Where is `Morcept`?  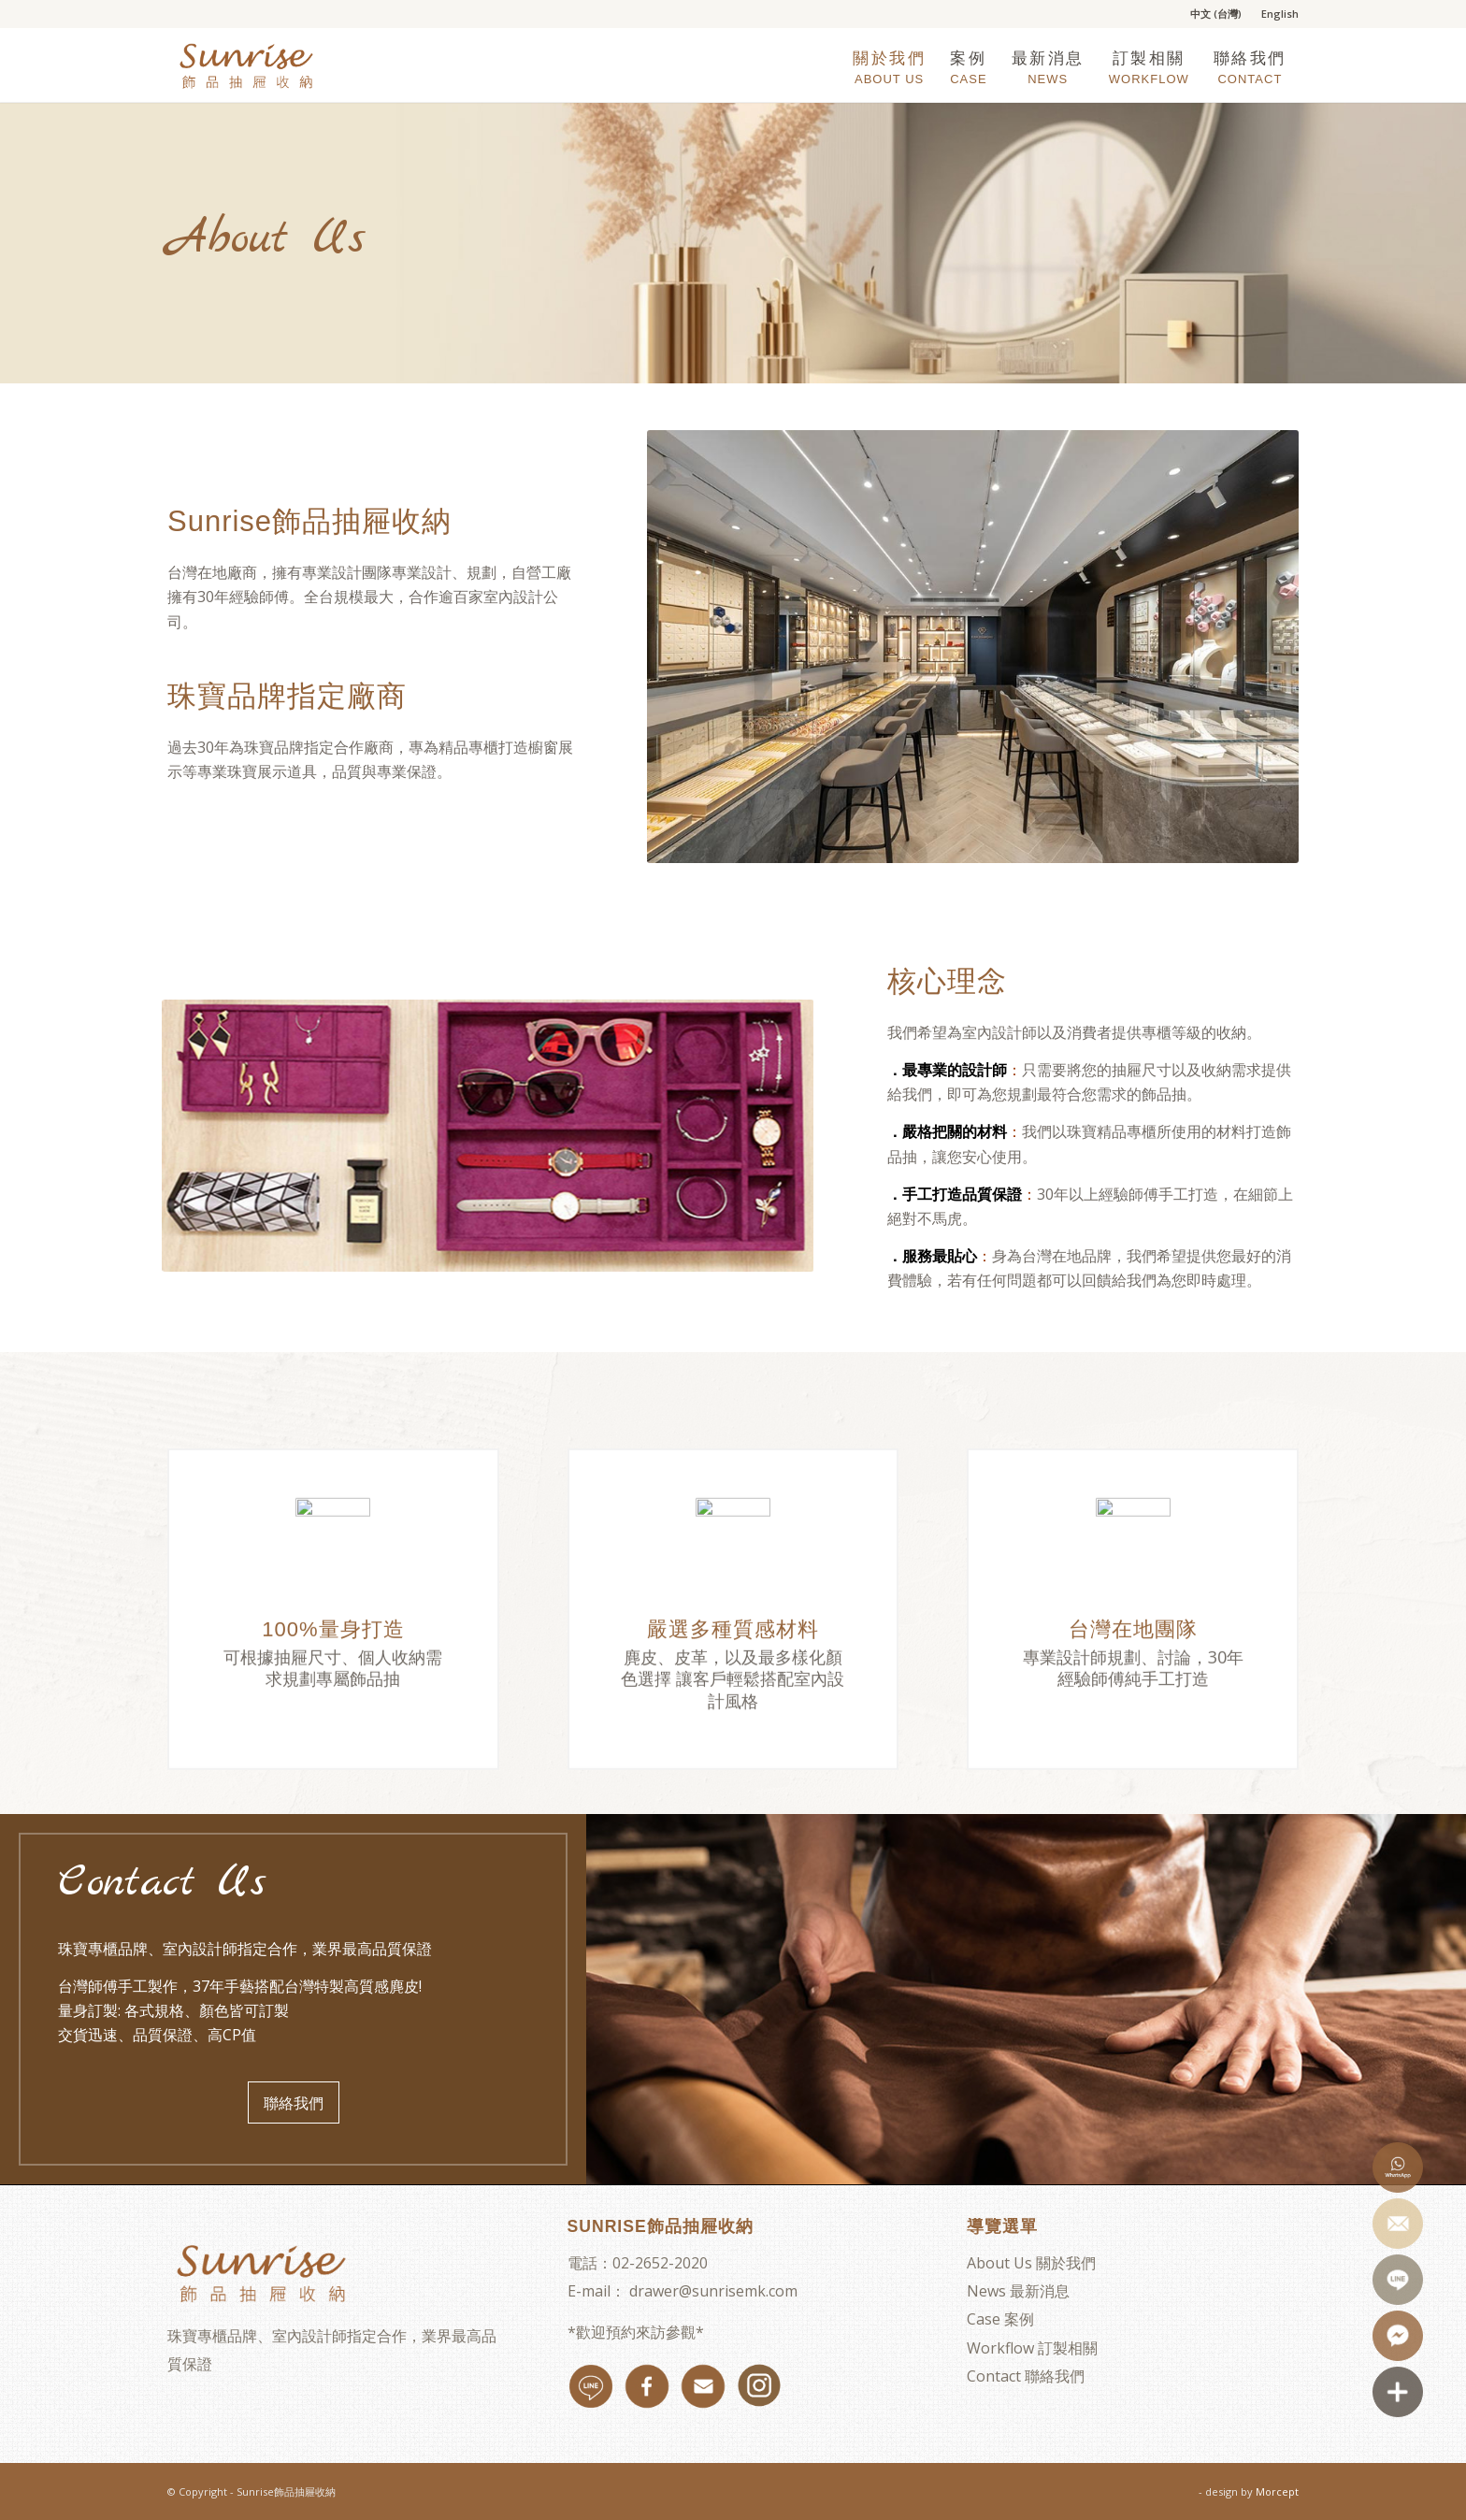
Morcept is located at coordinates (1277, 2491).